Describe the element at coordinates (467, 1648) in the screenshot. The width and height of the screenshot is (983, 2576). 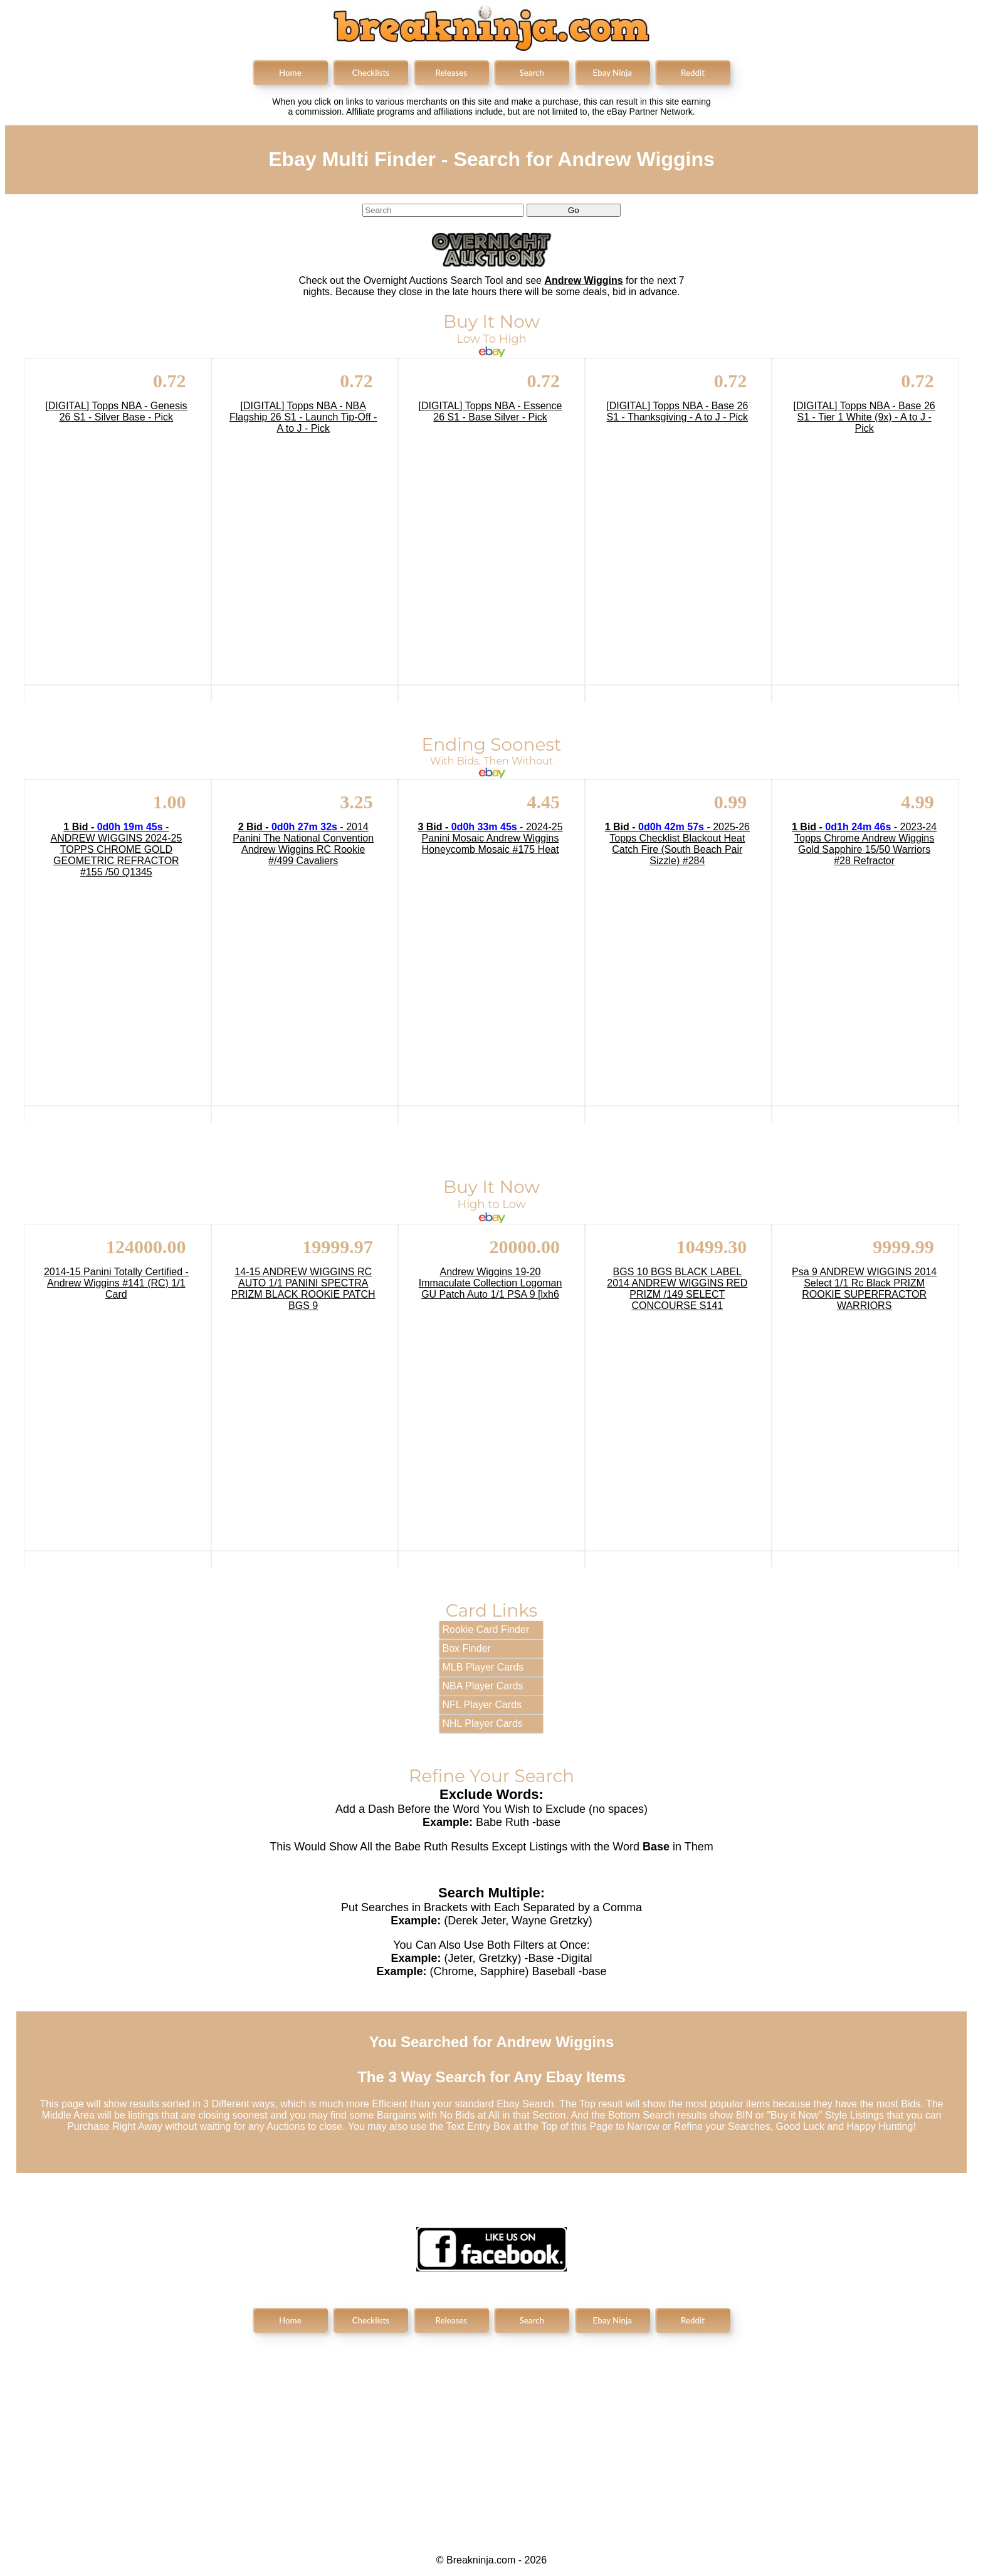
I see `Box Finder` at that location.